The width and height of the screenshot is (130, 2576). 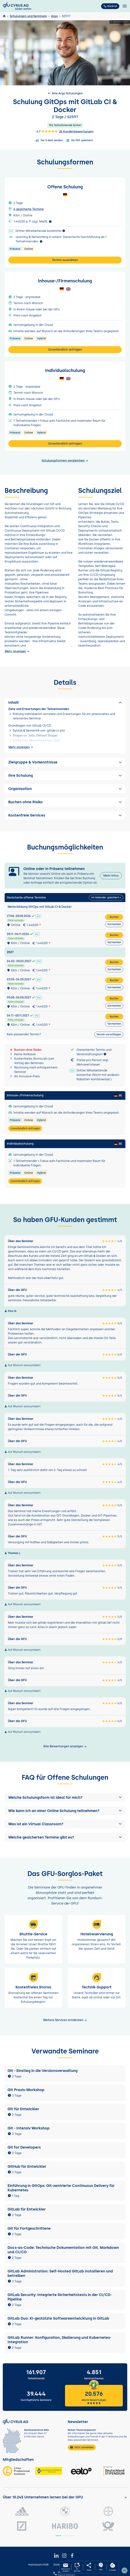 What do you see at coordinates (65, 2020) in the screenshot?
I see `Weitere Services entdecken` at bounding box center [65, 2020].